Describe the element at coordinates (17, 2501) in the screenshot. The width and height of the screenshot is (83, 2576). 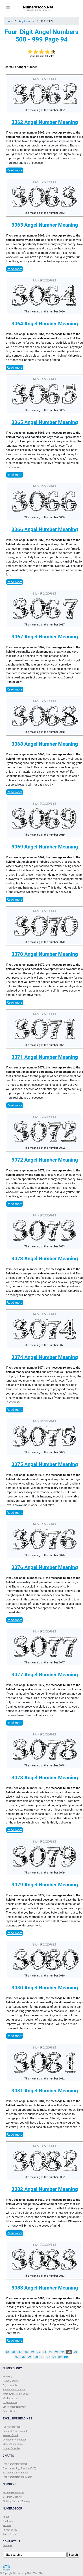
I see `Birthday Number Meanings` at that location.